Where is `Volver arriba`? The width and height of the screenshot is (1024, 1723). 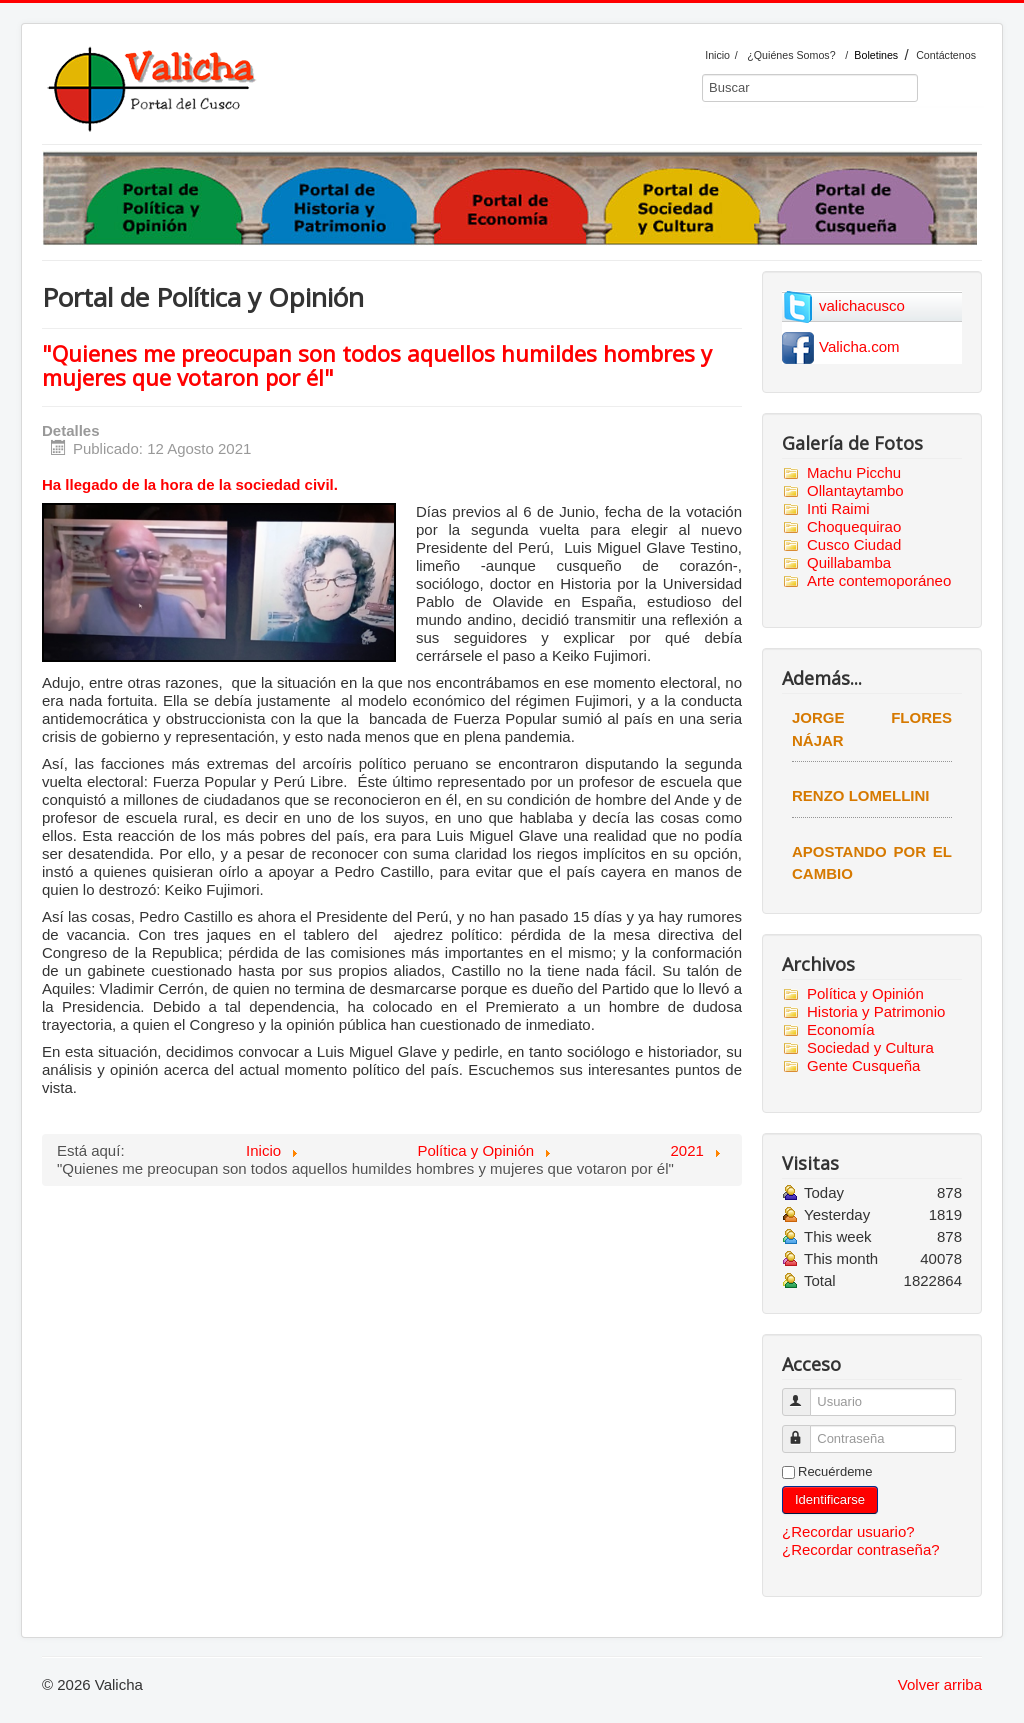
Volver arriba is located at coordinates (940, 1684).